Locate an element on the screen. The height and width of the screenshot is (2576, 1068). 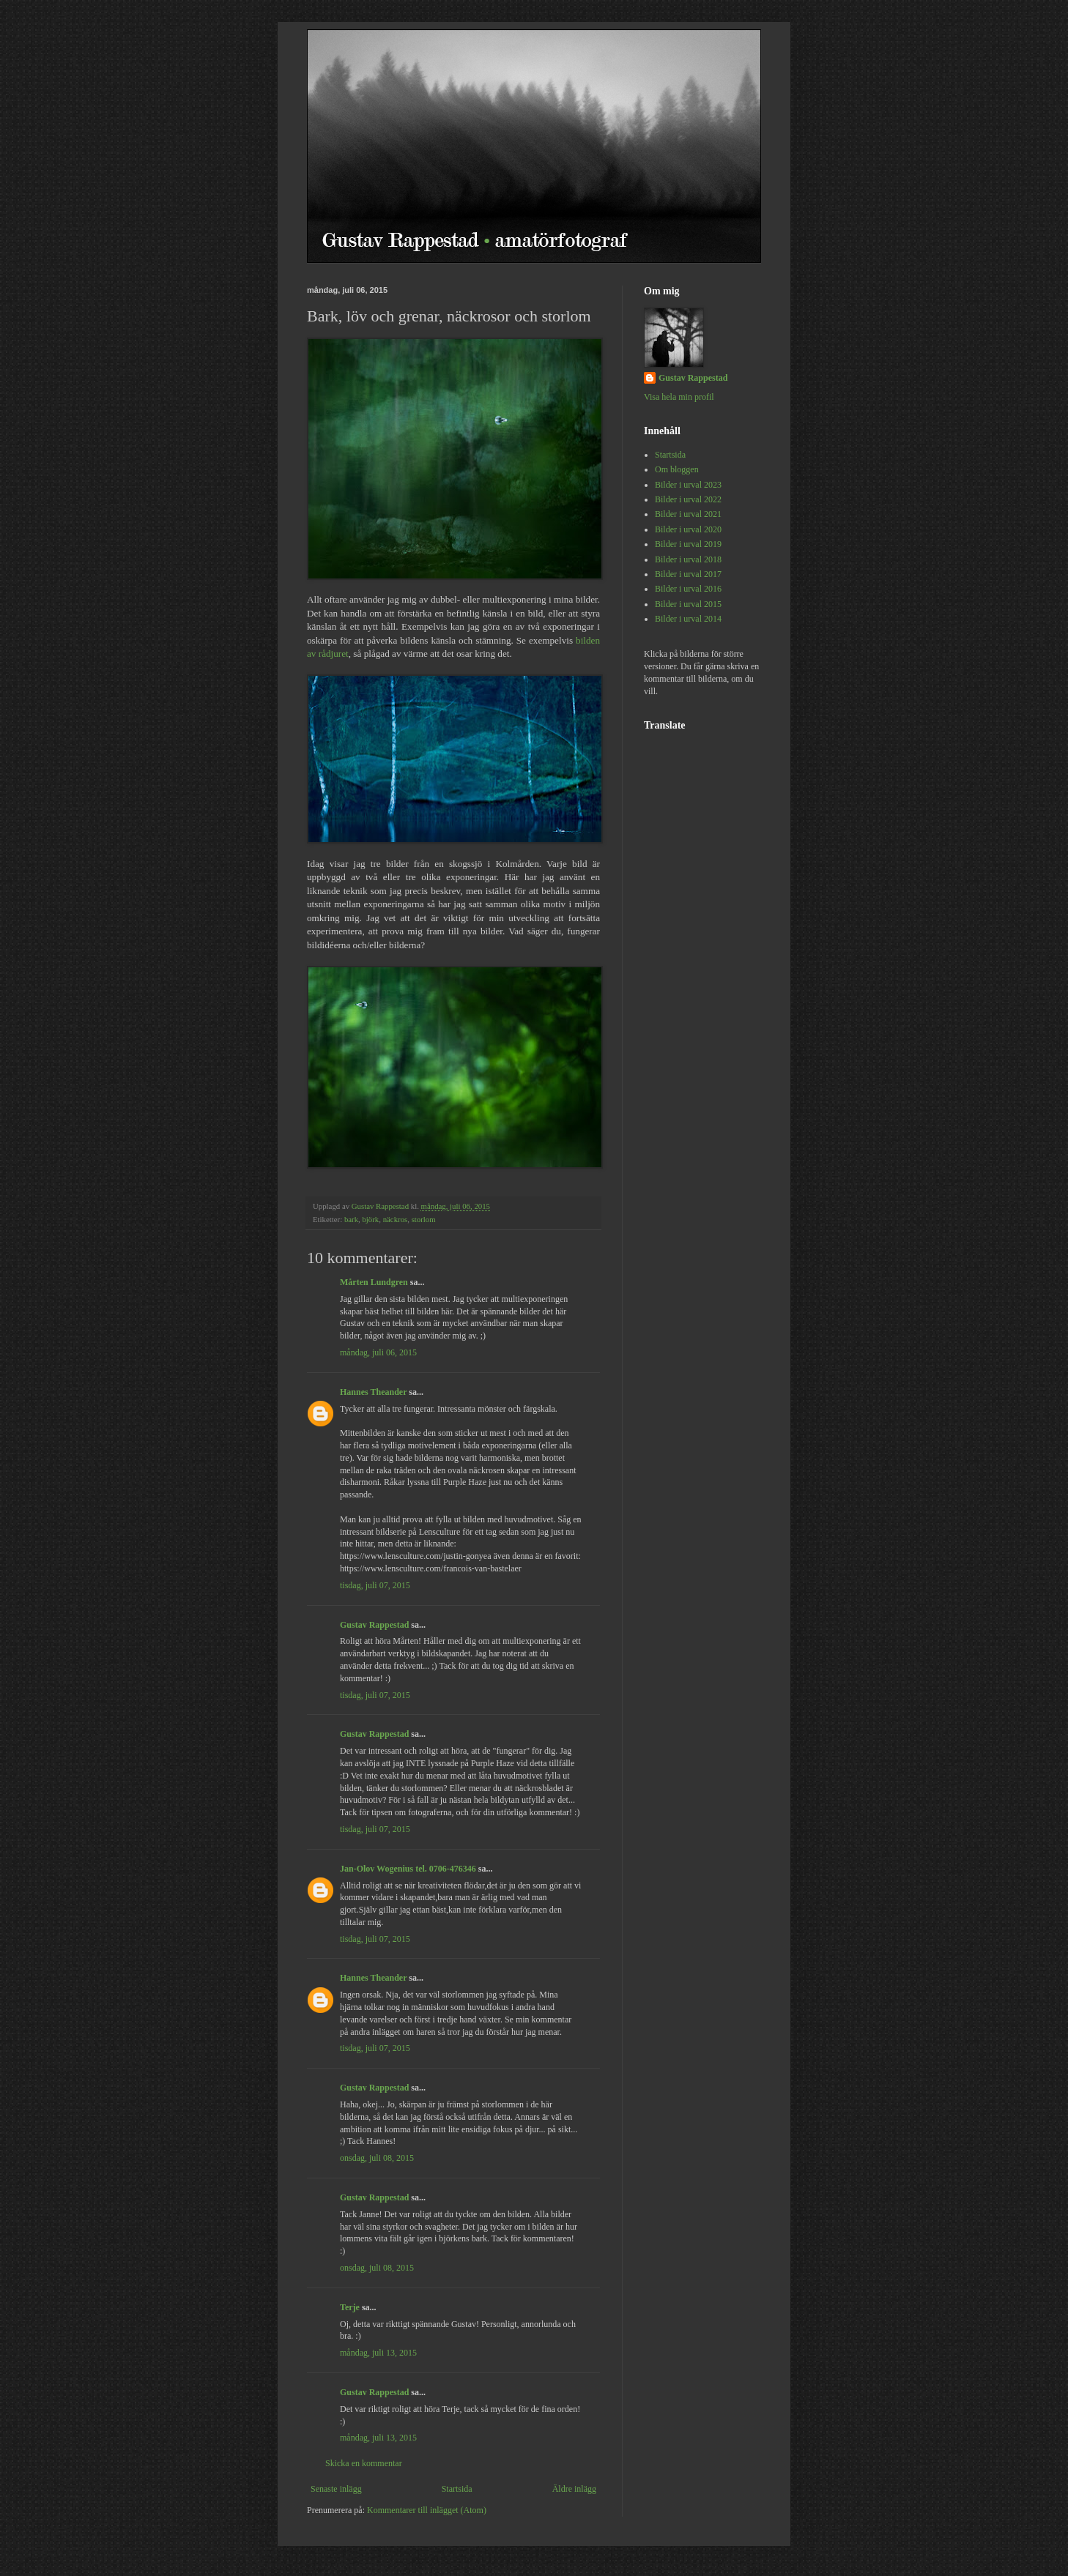
Bilder i urval 2016 is located at coordinates (688, 589).